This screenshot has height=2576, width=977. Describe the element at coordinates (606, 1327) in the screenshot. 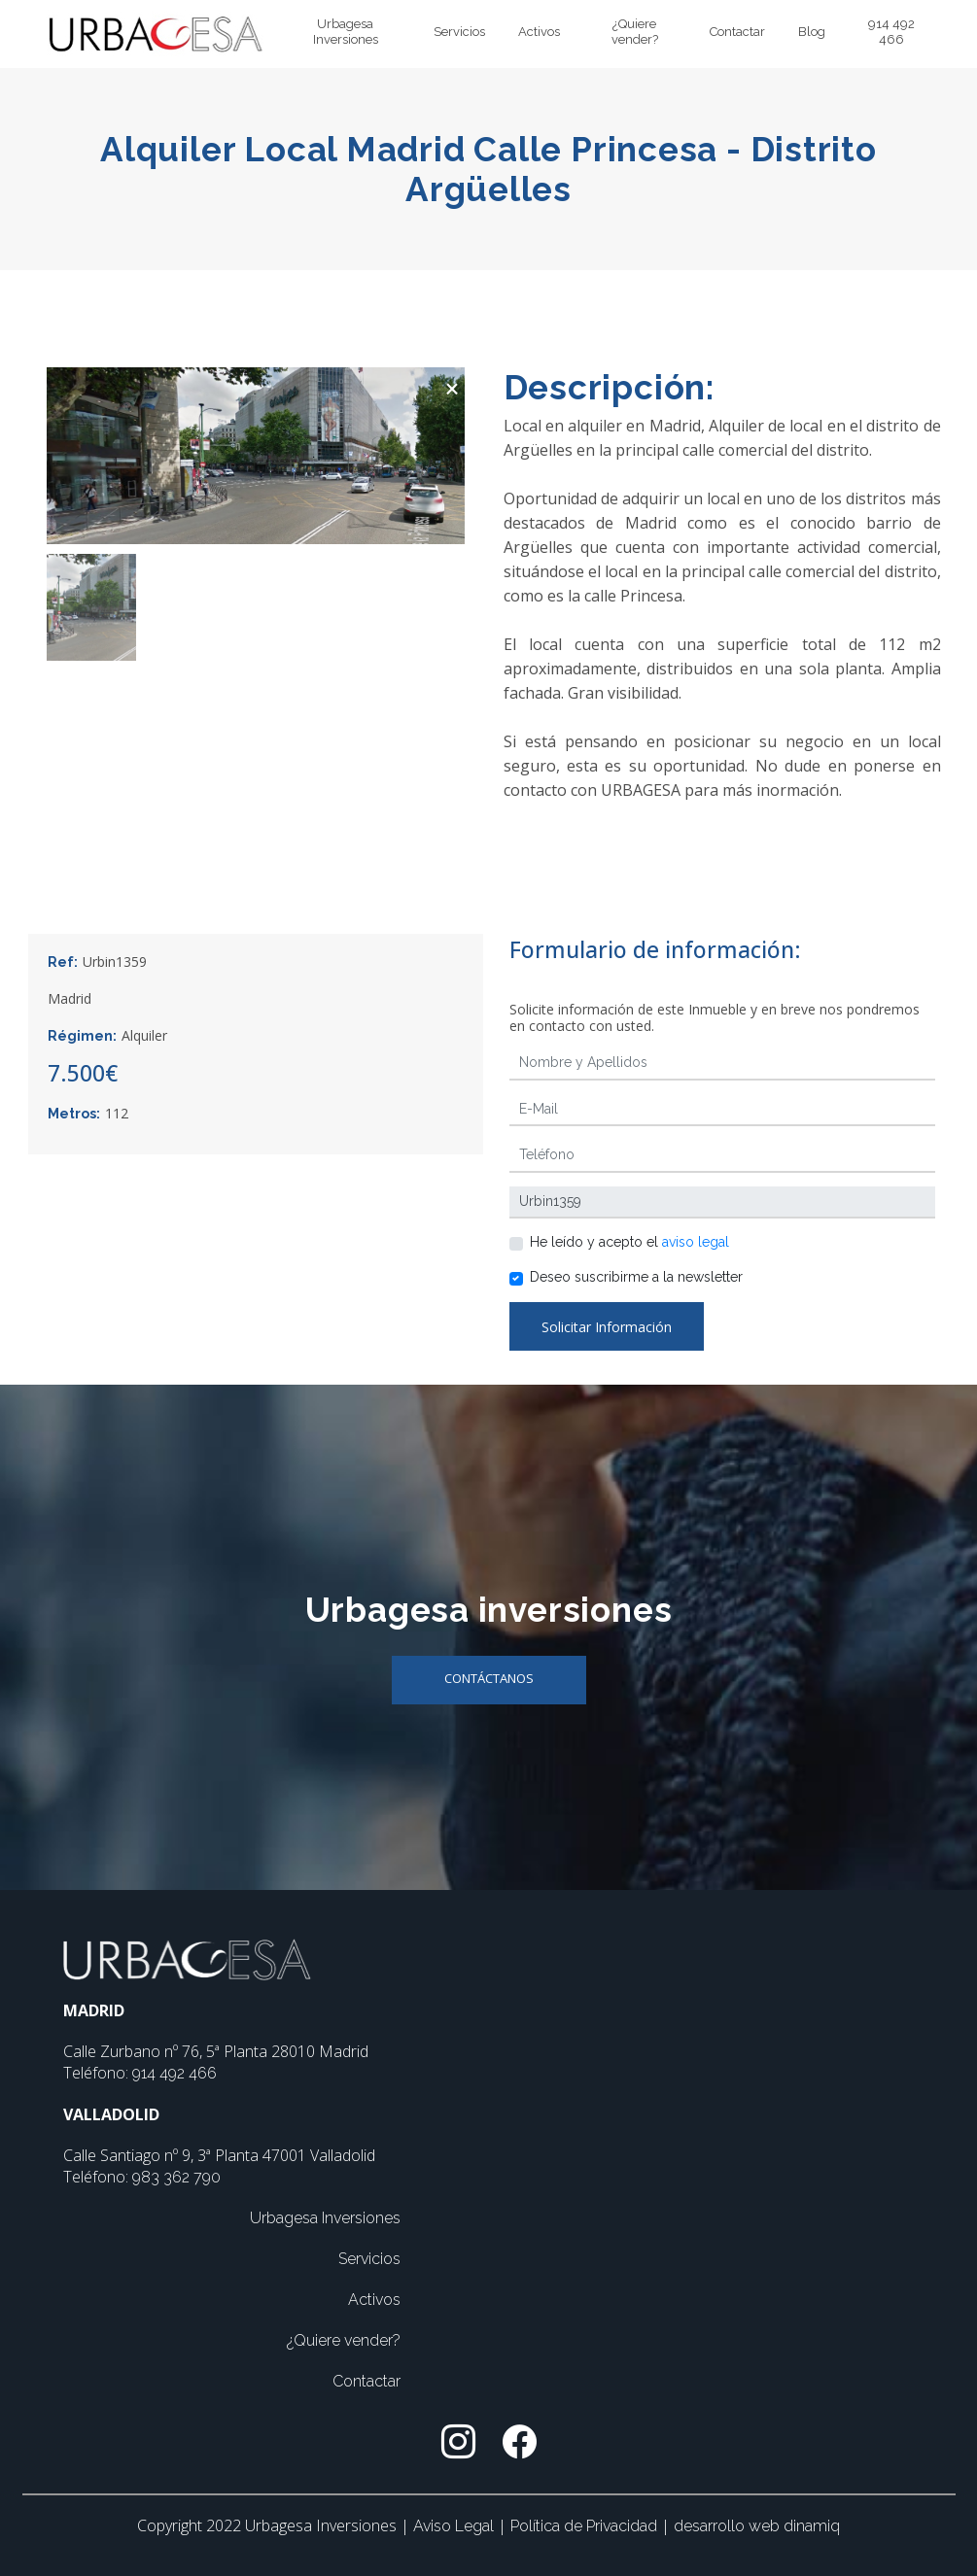

I see `Solicitar Información` at that location.